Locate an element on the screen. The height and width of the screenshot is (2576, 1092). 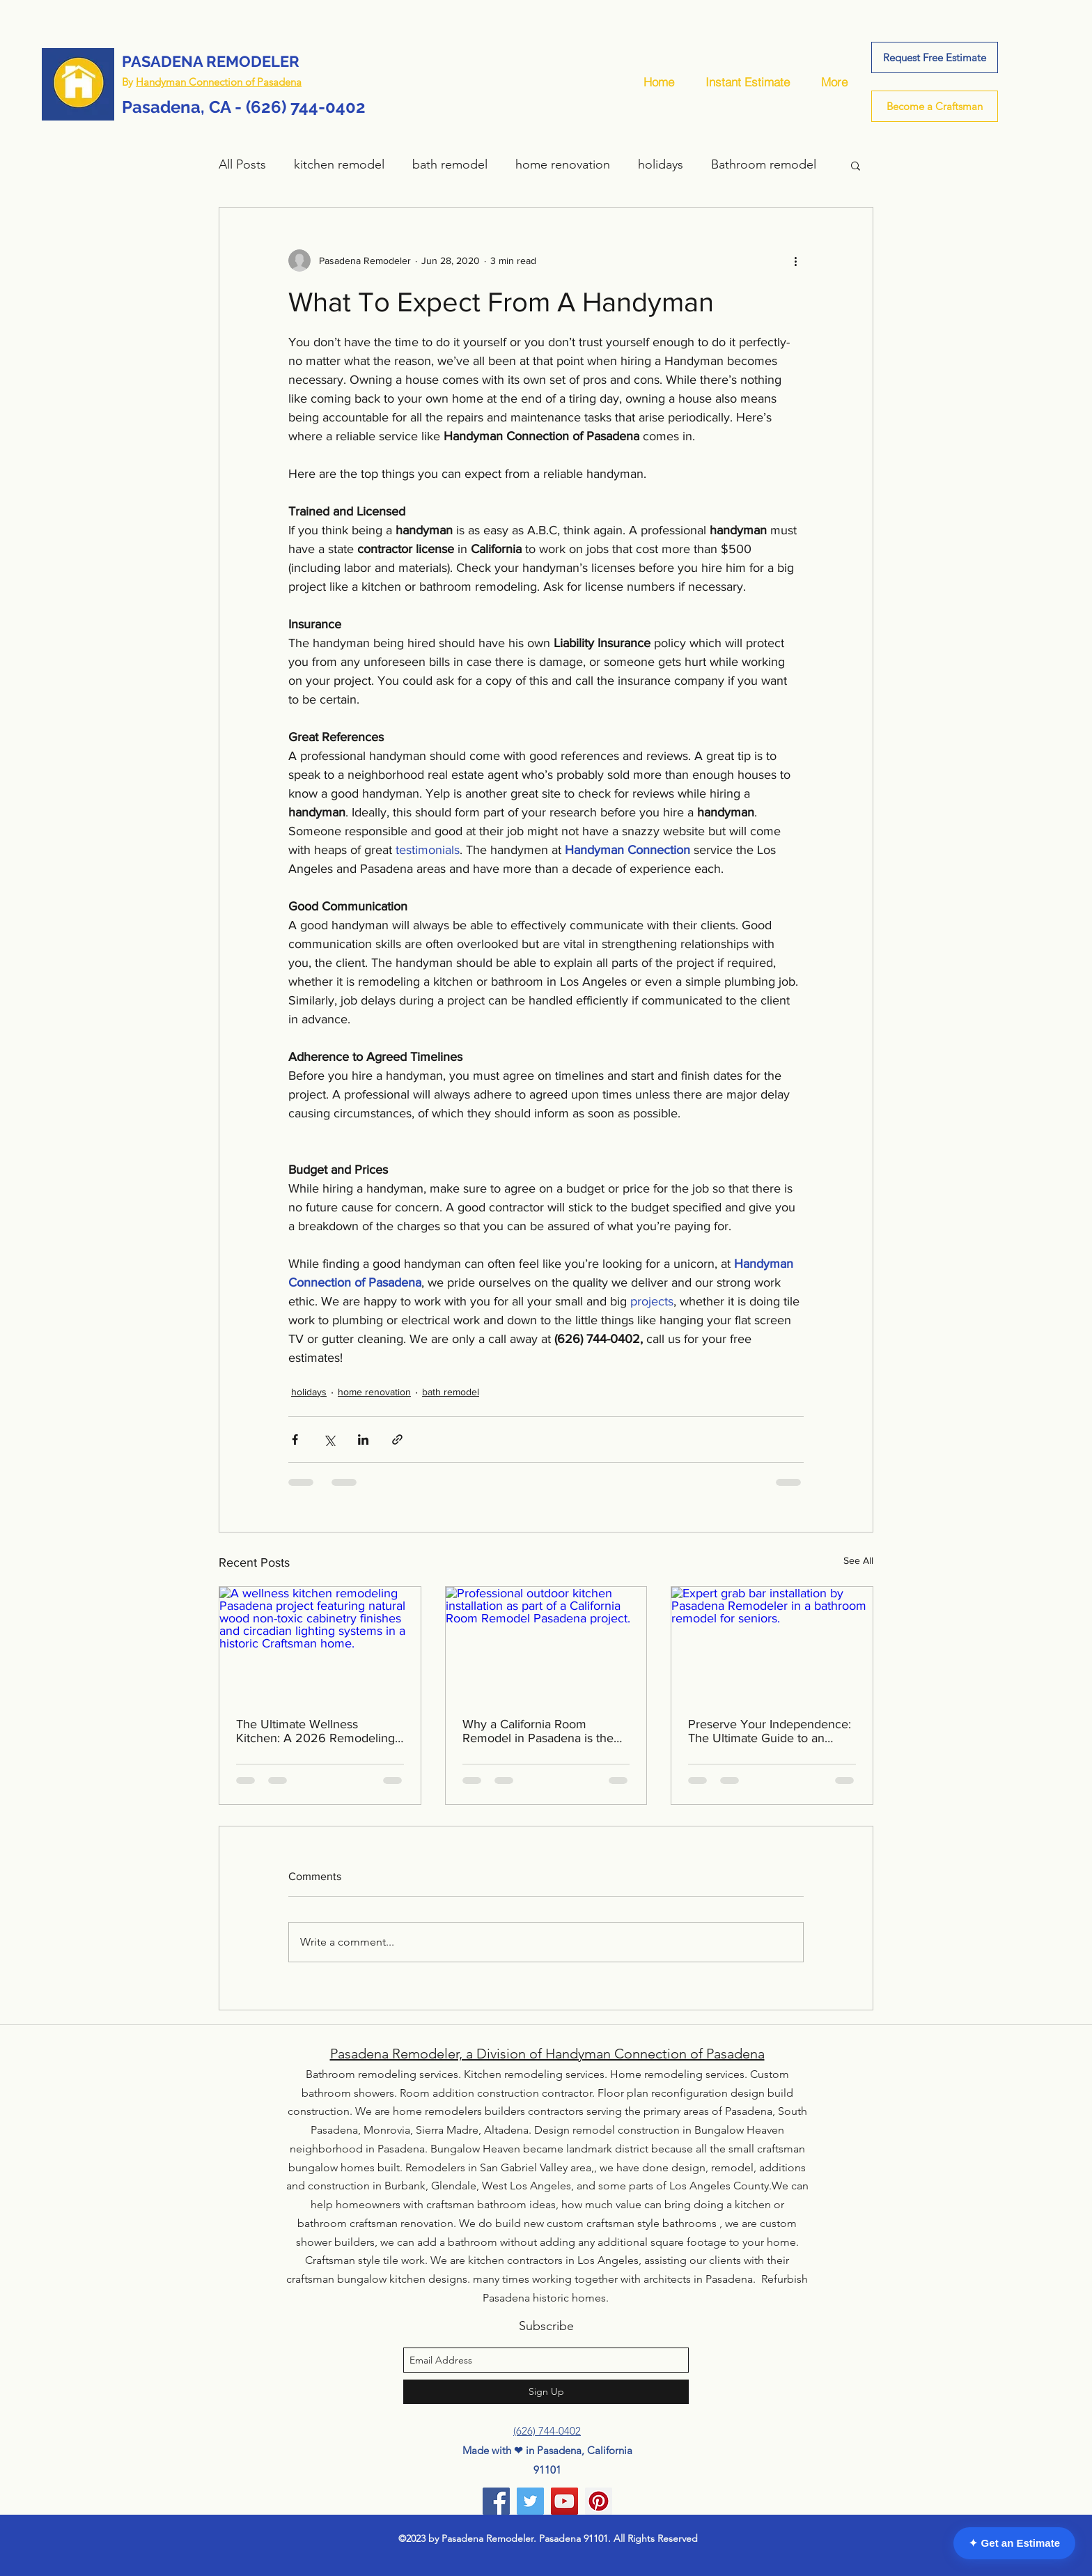
holidays is located at coordinates (660, 164).